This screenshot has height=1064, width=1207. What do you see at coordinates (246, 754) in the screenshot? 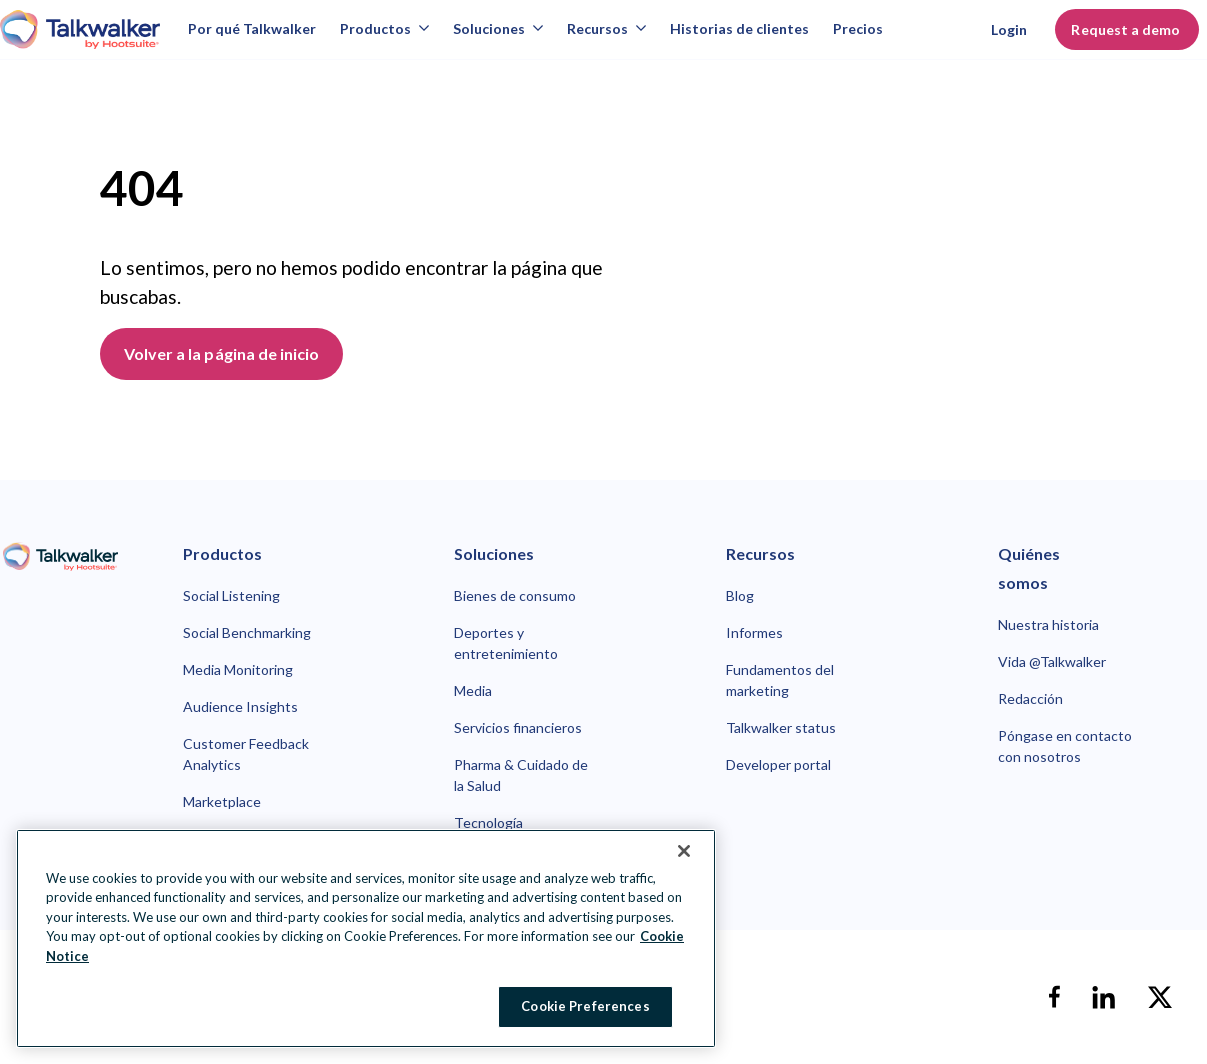
I see `Customer Feedback Analytics` at bounding box center [246, 754].